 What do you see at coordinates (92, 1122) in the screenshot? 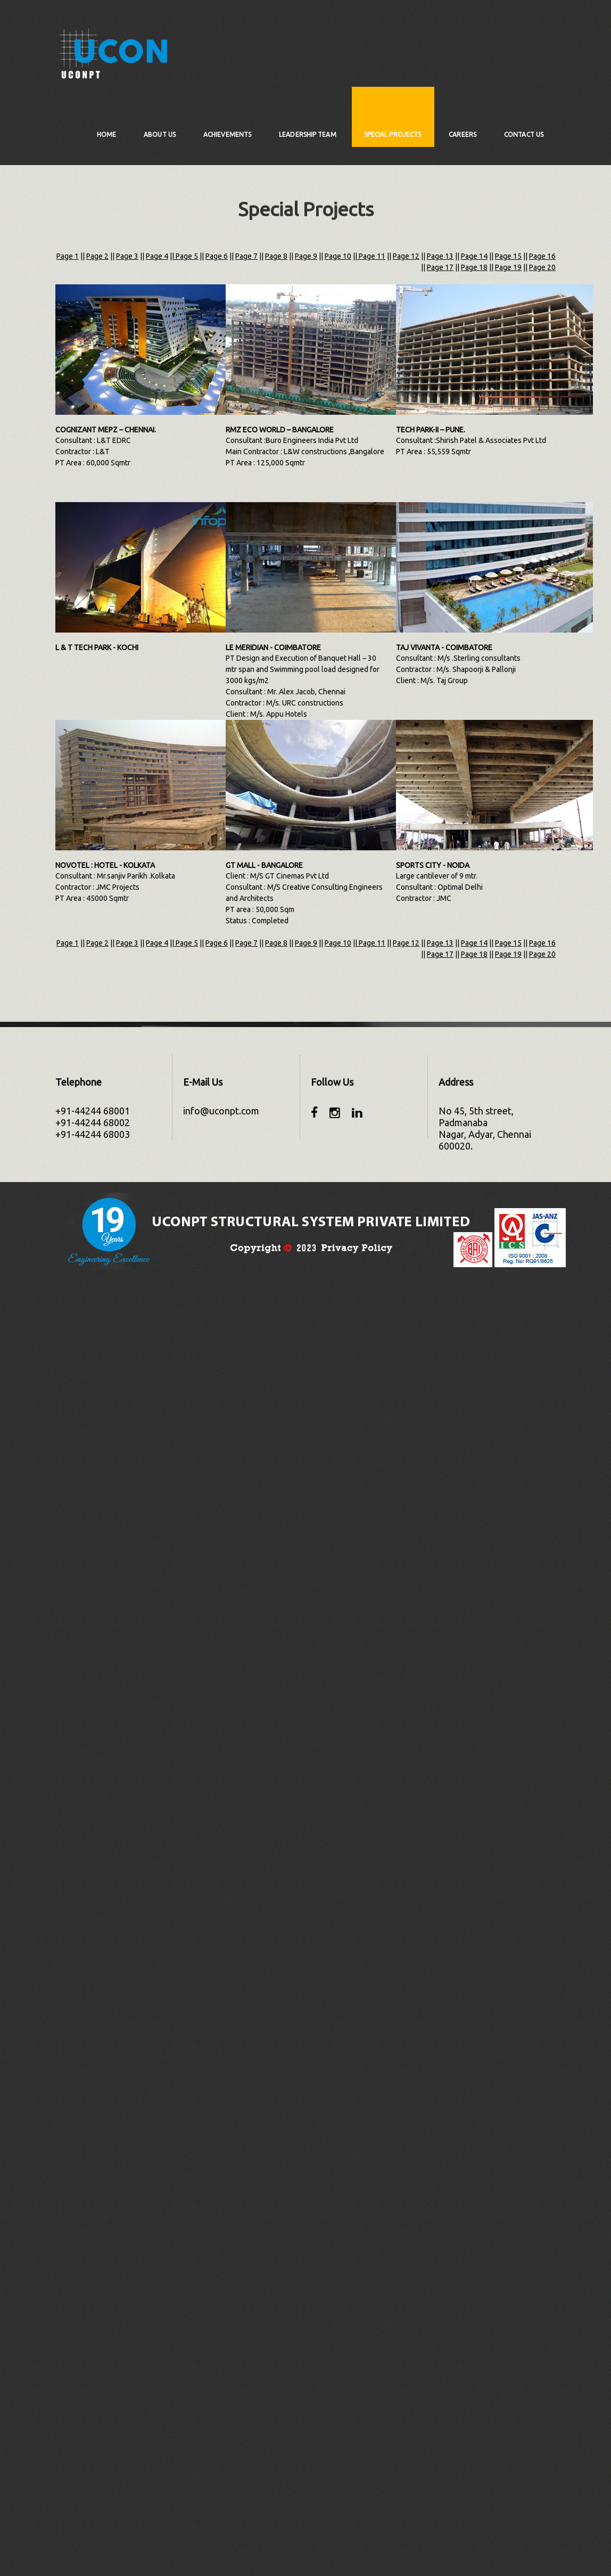
I see `+91-44244 68002` at bounding box center [92, 1122].